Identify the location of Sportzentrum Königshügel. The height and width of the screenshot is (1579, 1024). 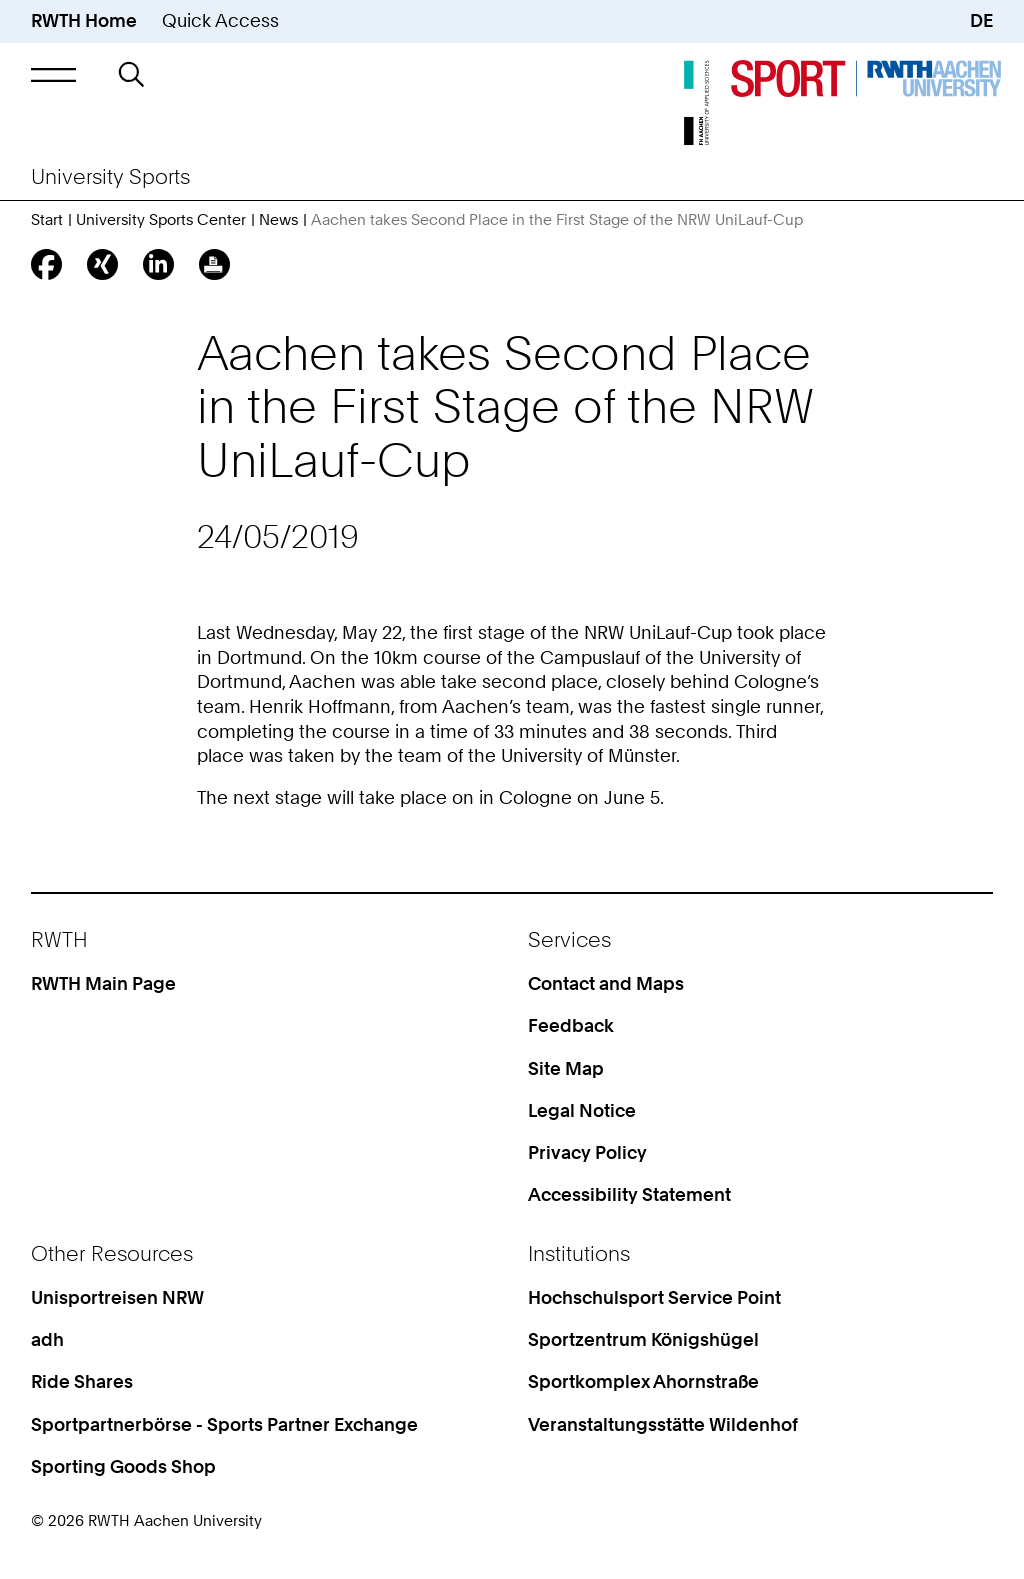
(643, 1339).